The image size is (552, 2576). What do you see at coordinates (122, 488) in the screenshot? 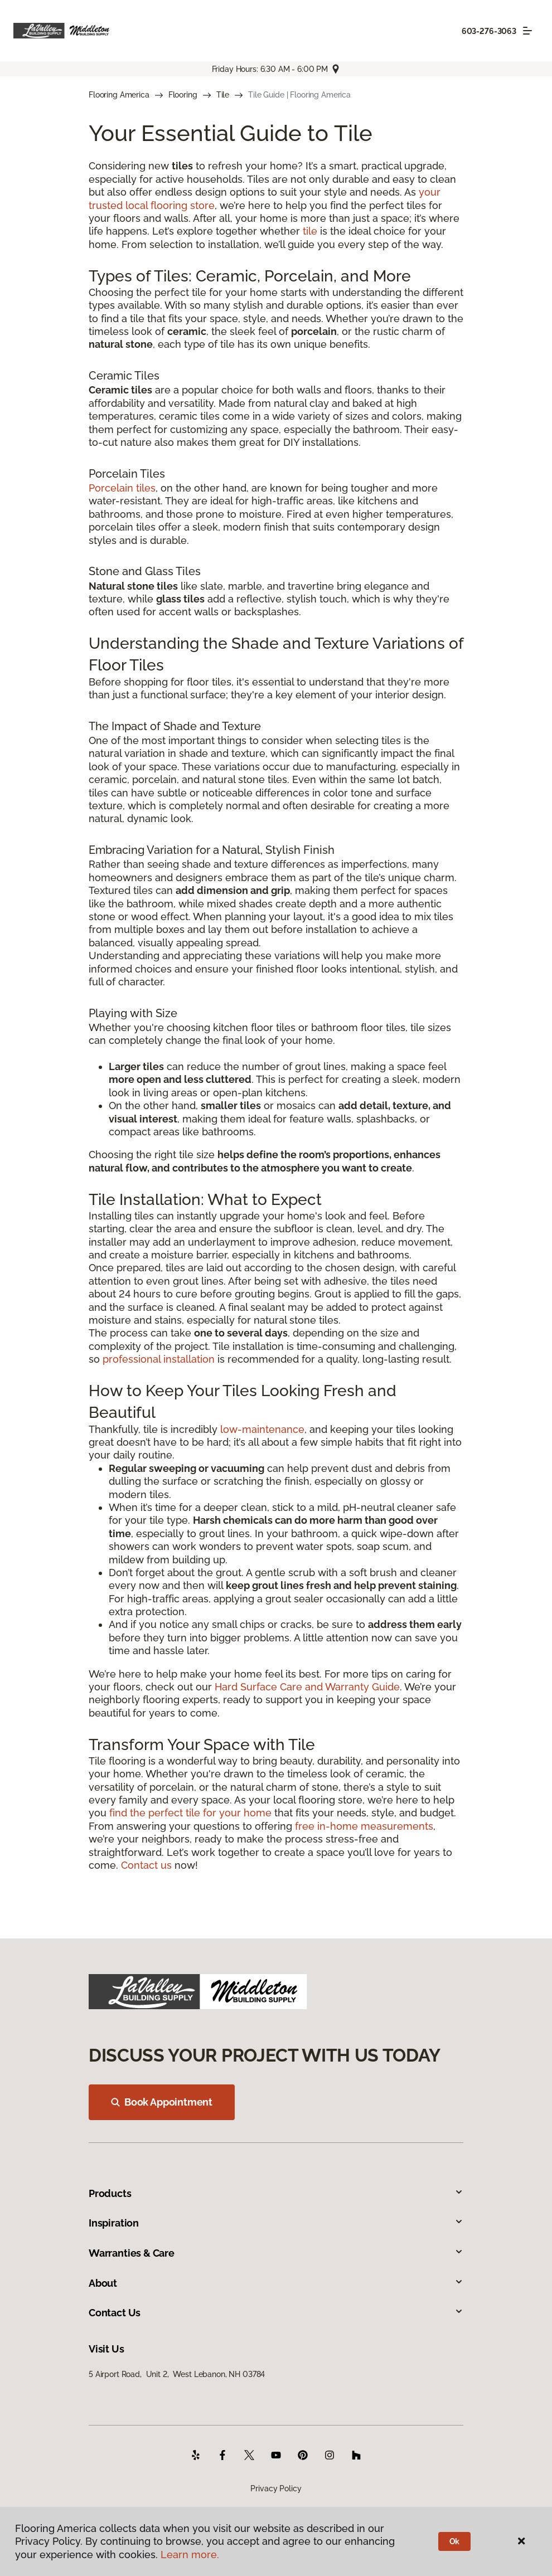
I see `Porcelain tiles` at bounding box center [122, 488].